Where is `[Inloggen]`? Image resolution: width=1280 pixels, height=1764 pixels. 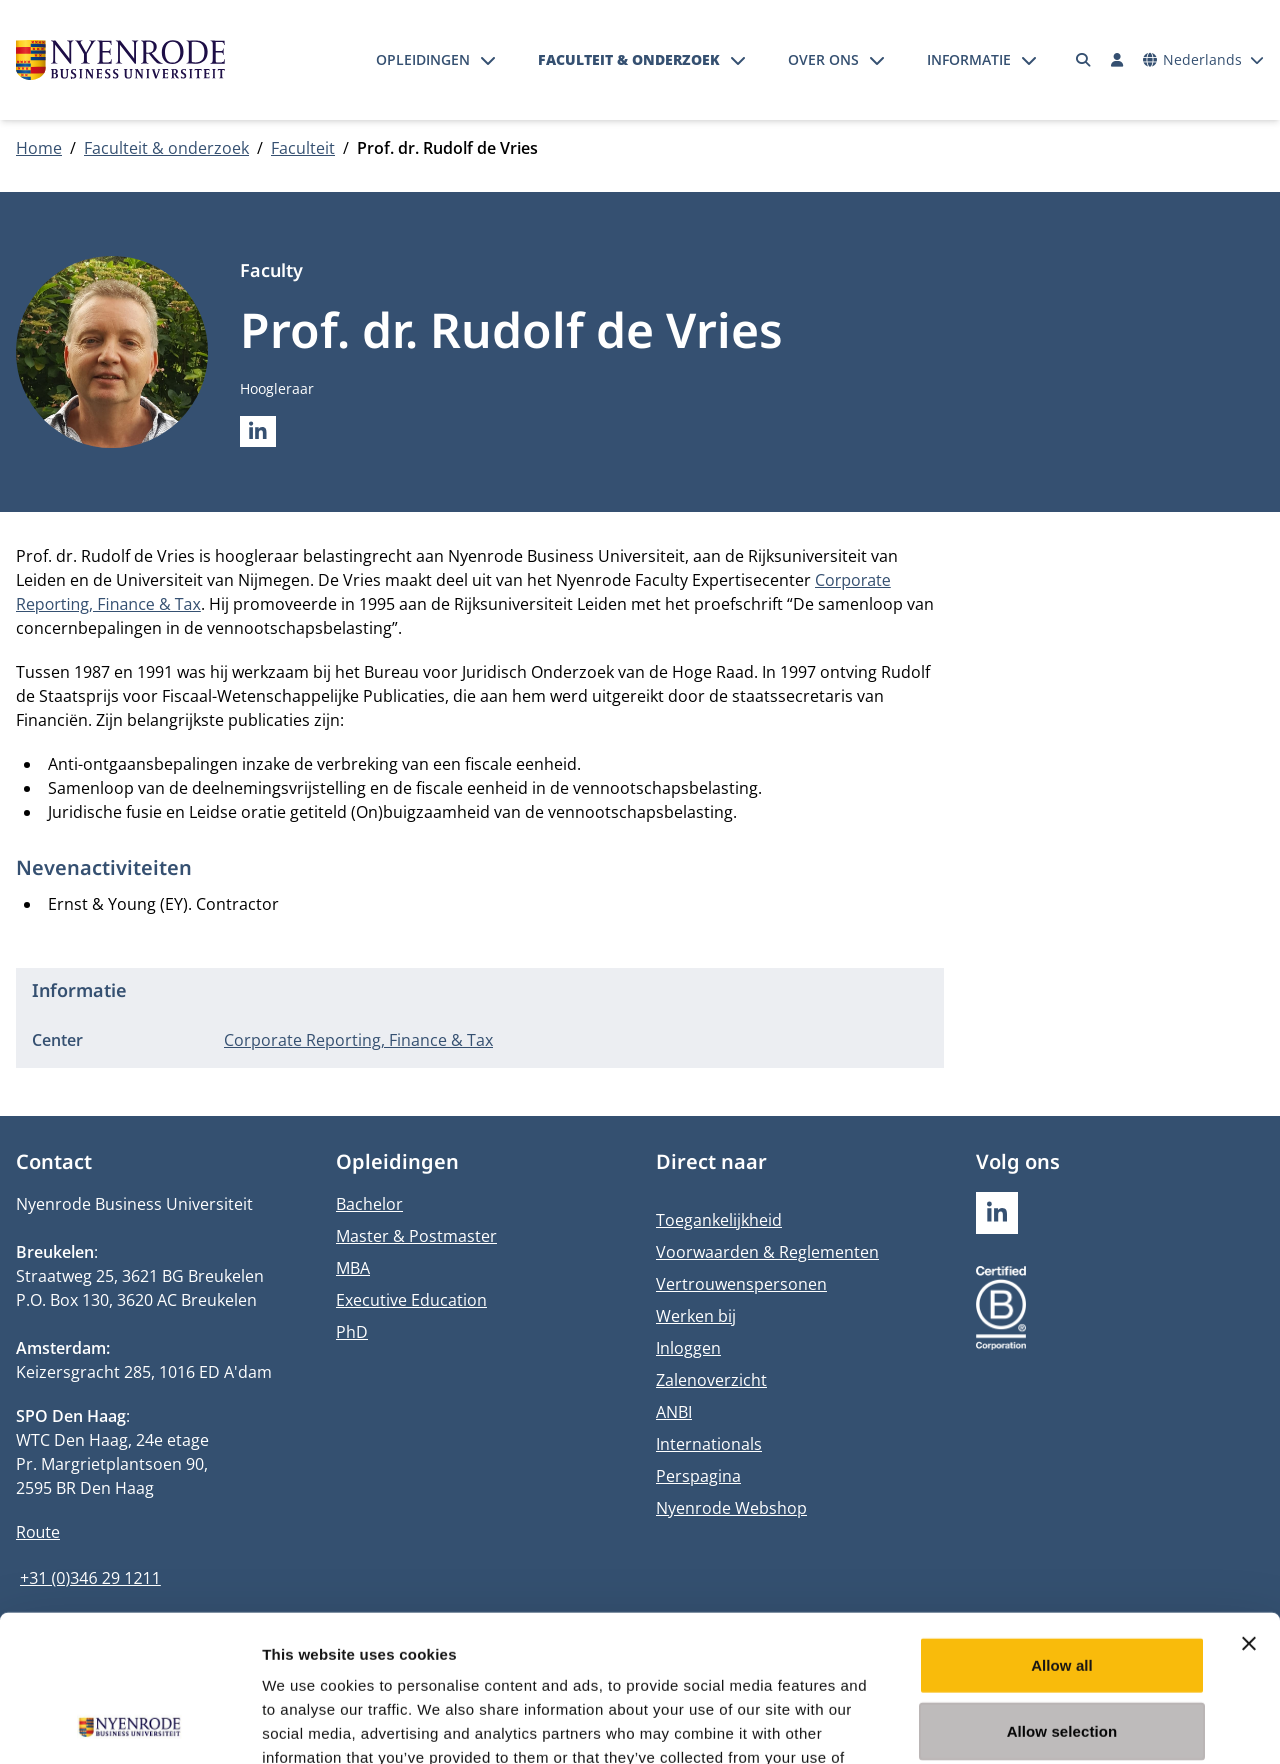 [Inloggen] is located at coordinates (1117, 60).